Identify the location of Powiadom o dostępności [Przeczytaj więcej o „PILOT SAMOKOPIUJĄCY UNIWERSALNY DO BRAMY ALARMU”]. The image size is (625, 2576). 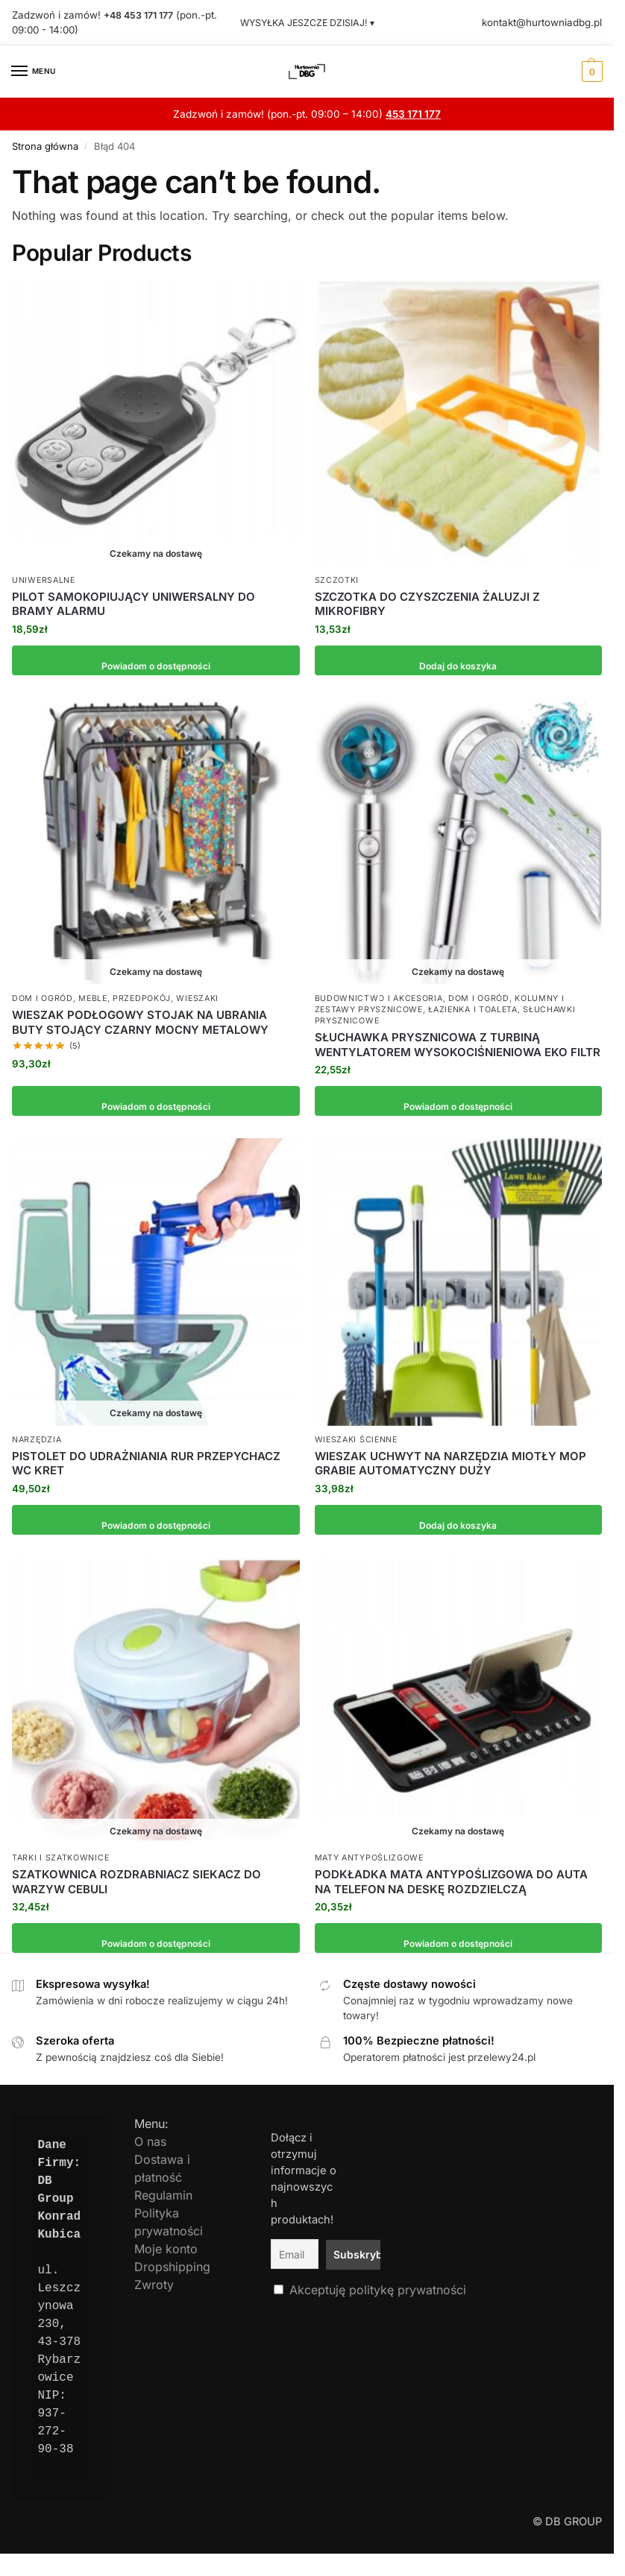
(155, 660).